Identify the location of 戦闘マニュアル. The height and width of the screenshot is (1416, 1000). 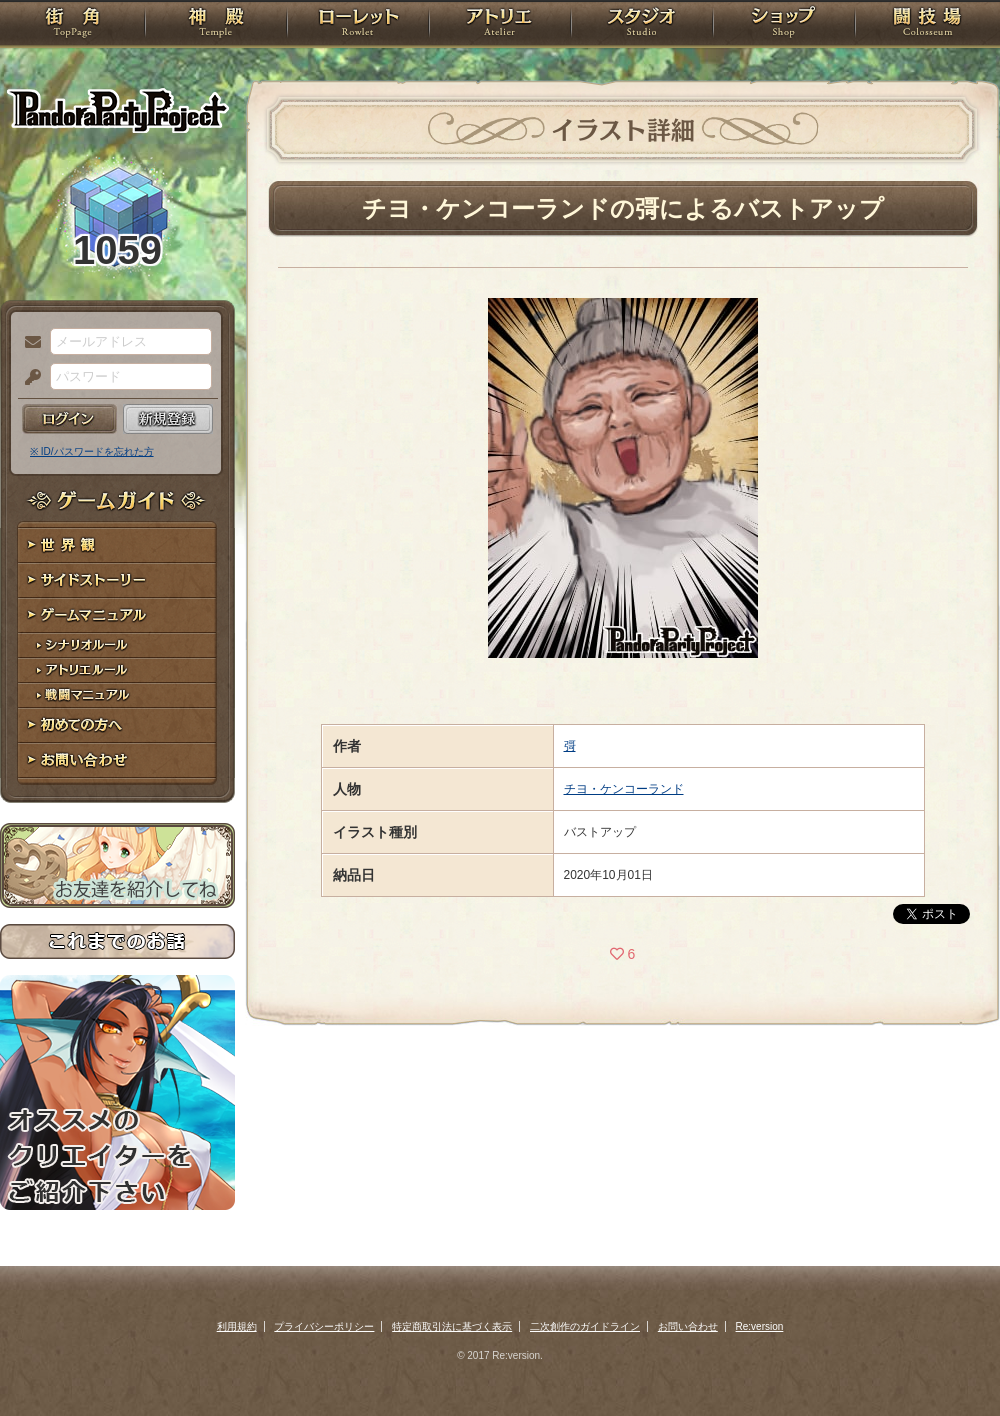
(117, 695).